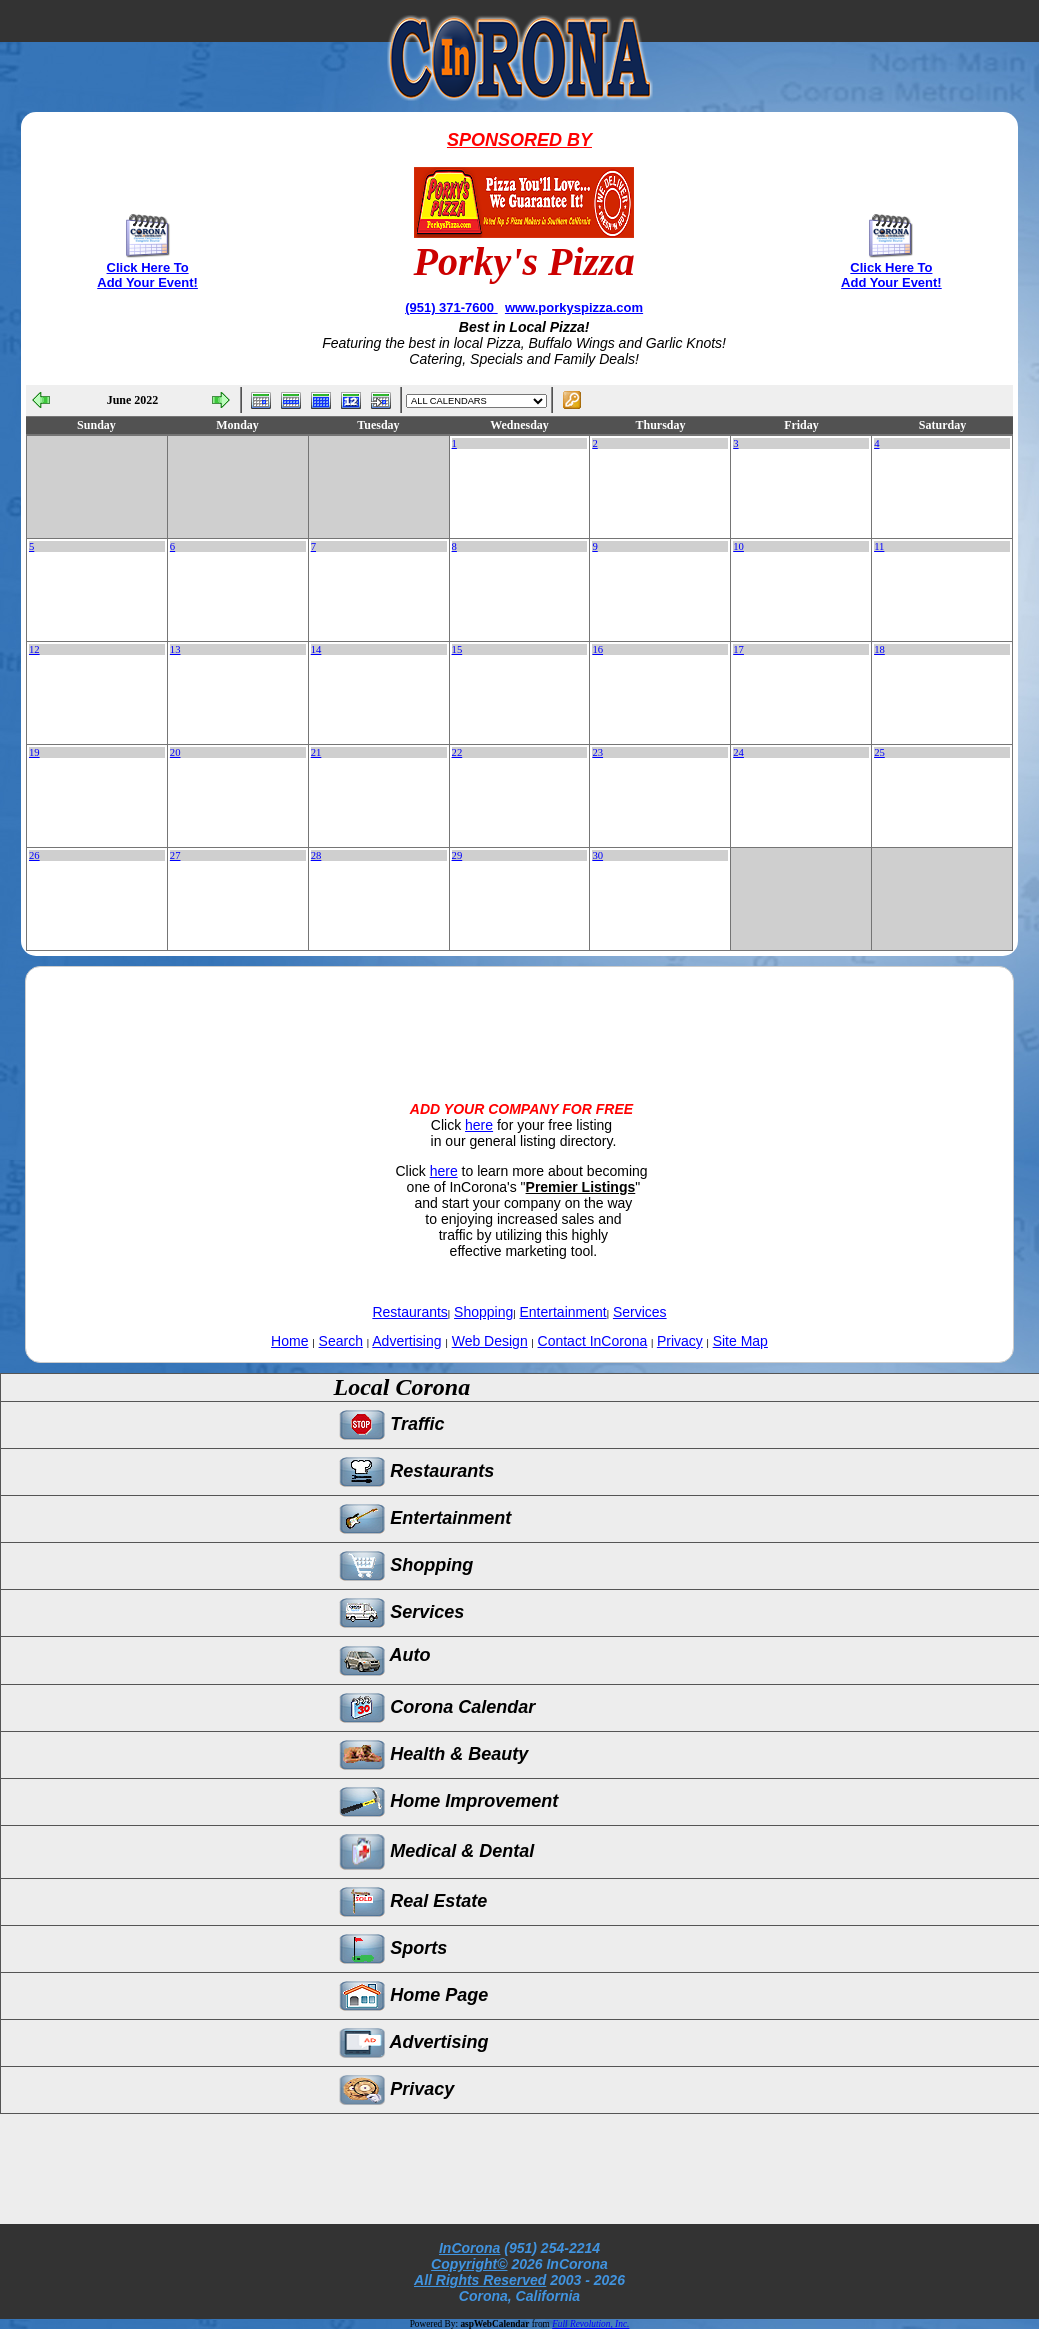 This screenshot has height=2329, width=1039. What do you see at coordinates (406, 1341) in the screenshot?
I see `Advertising` at bounding box center [406, 1341].